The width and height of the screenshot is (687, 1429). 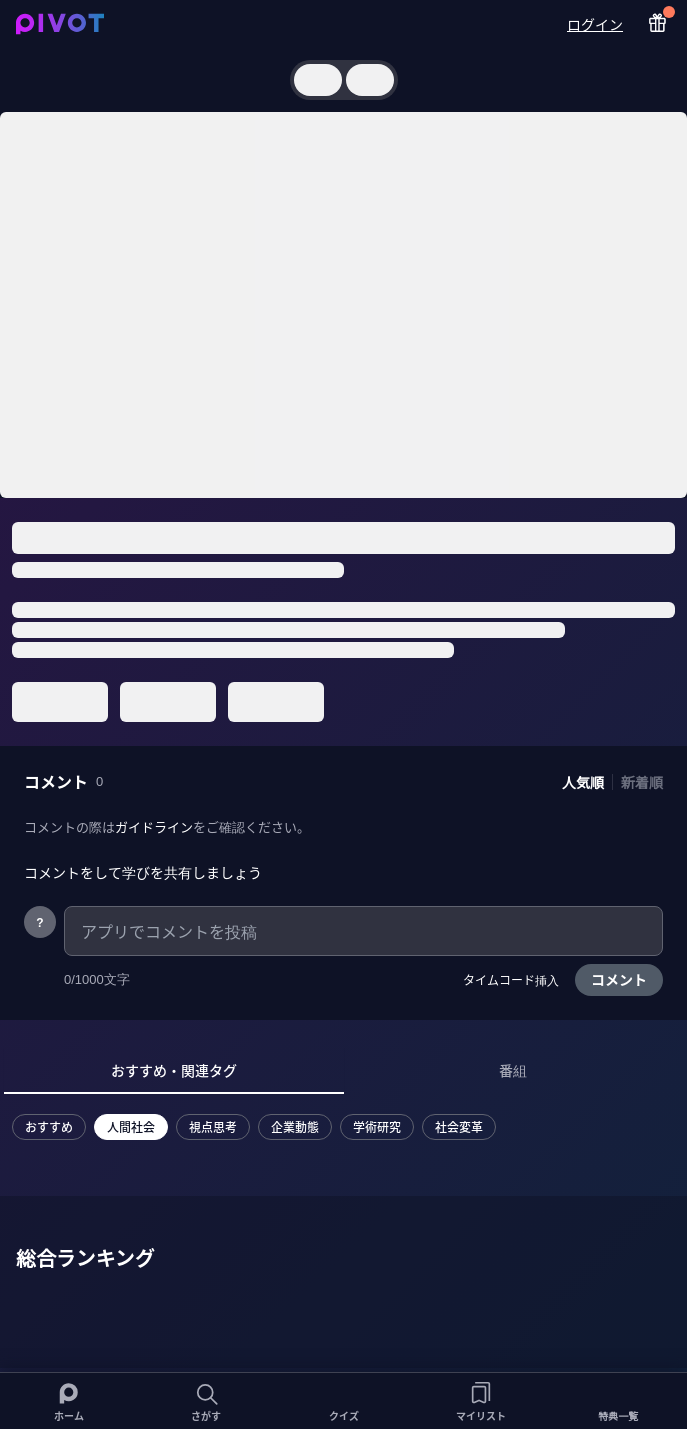 What do you see at coordinates (154, 826) in the screenshot?
I see `ガイドライン` at bounding box center [154, 826].